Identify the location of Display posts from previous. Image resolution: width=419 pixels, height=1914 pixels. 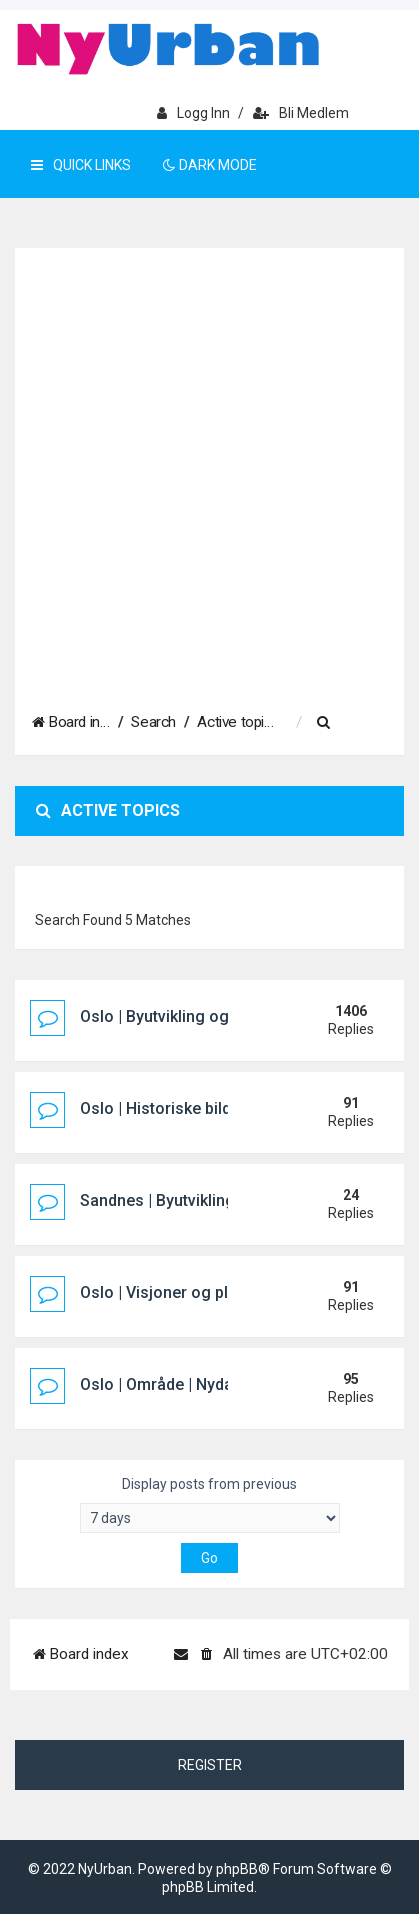
(210, 1504).